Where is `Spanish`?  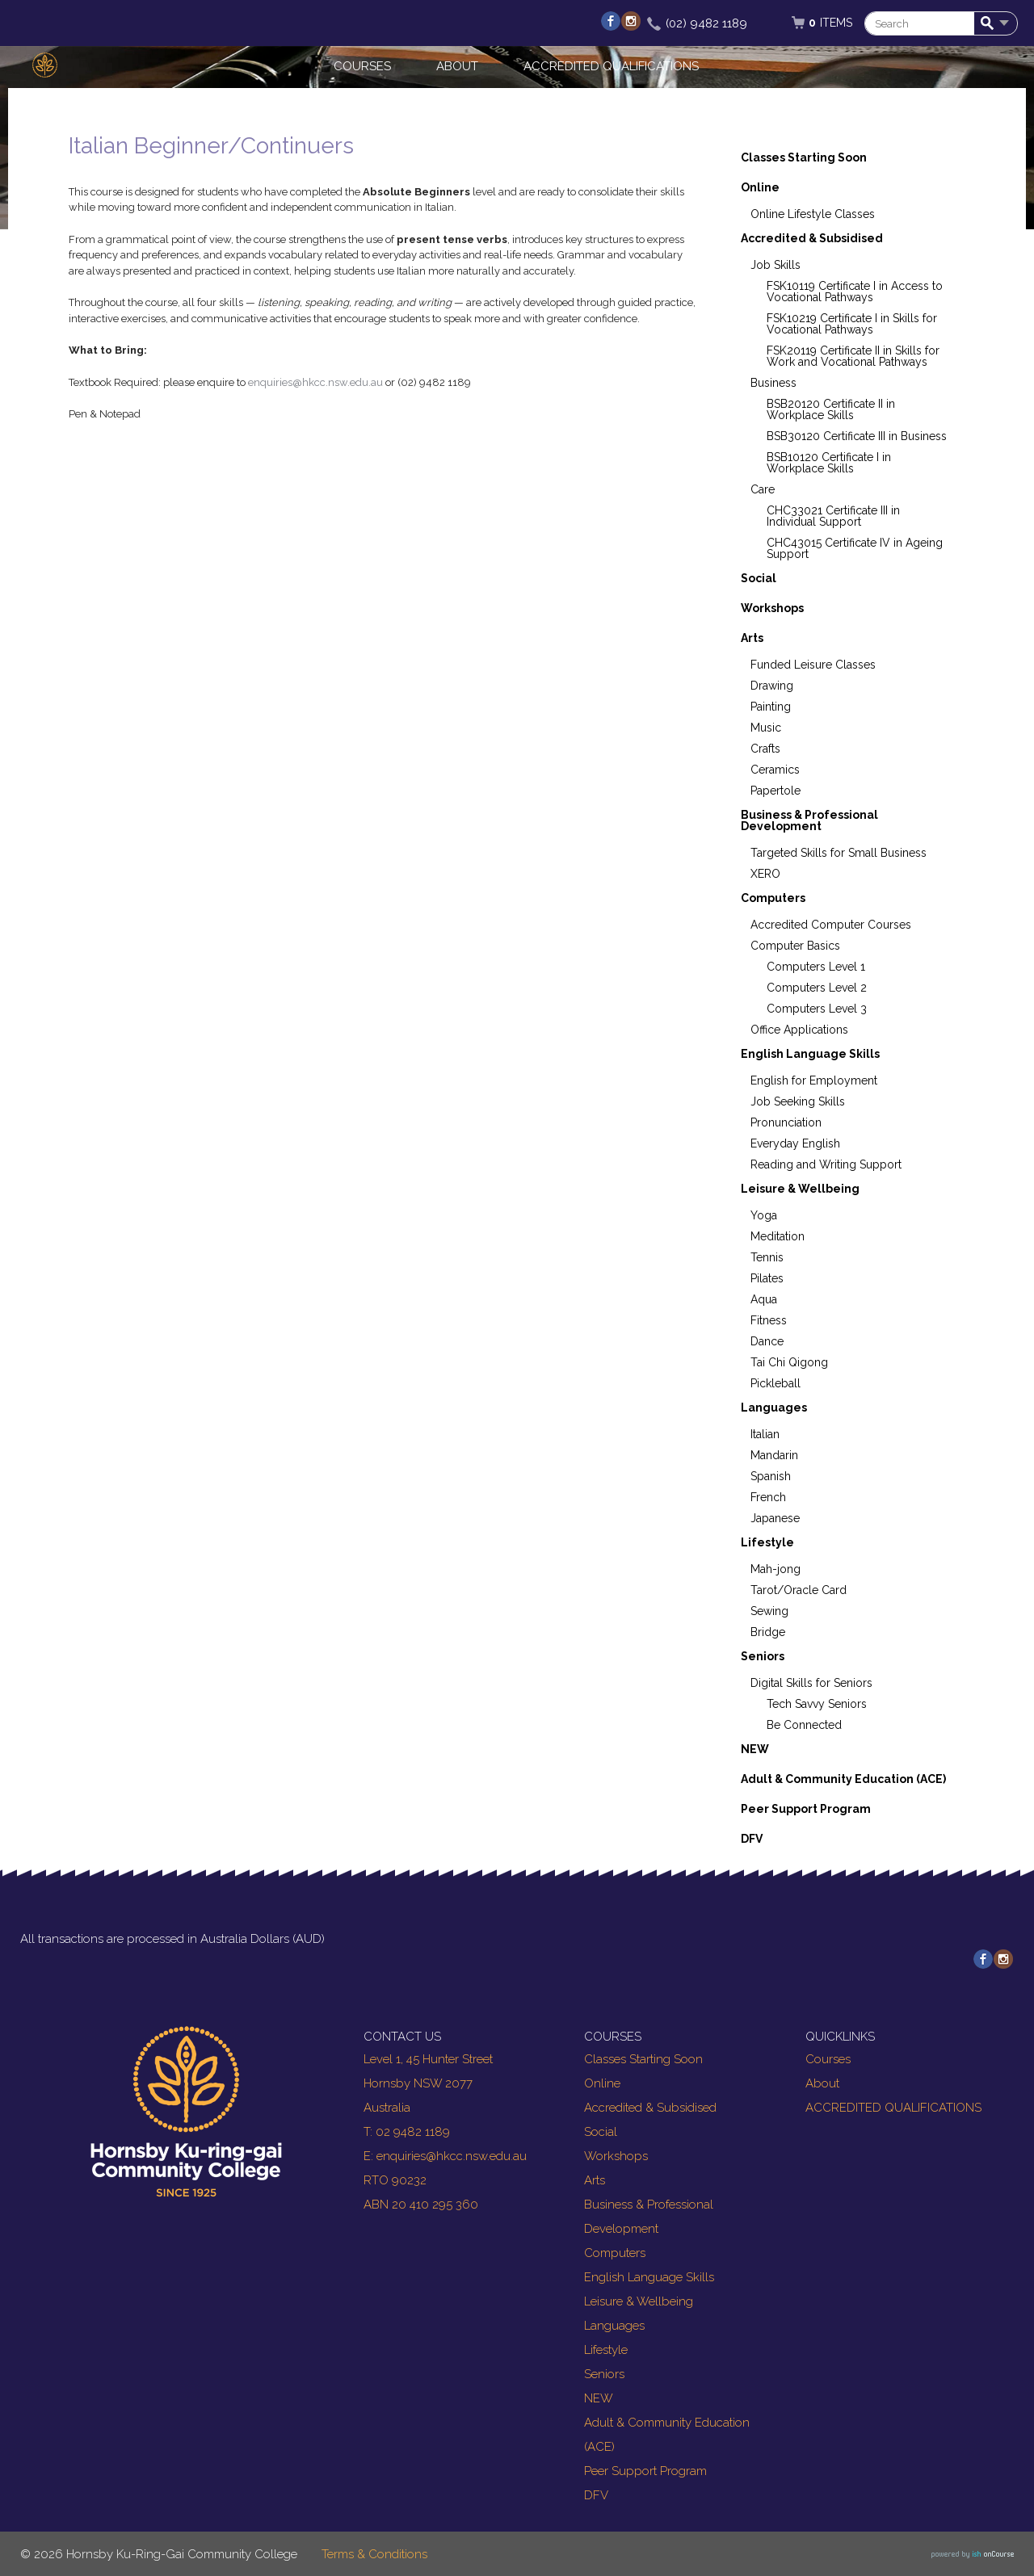 Spanish is located at coordinates (770, 1476).